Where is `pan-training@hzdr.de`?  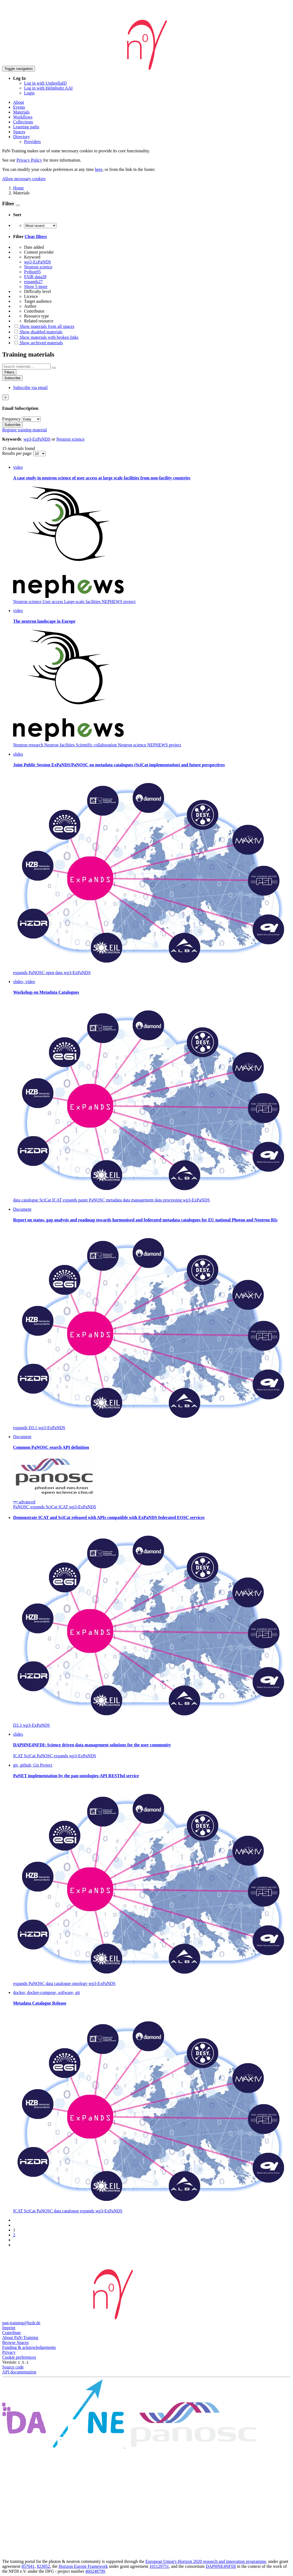
pan-training@hzdr.de is located at coordinates (21, 2322).